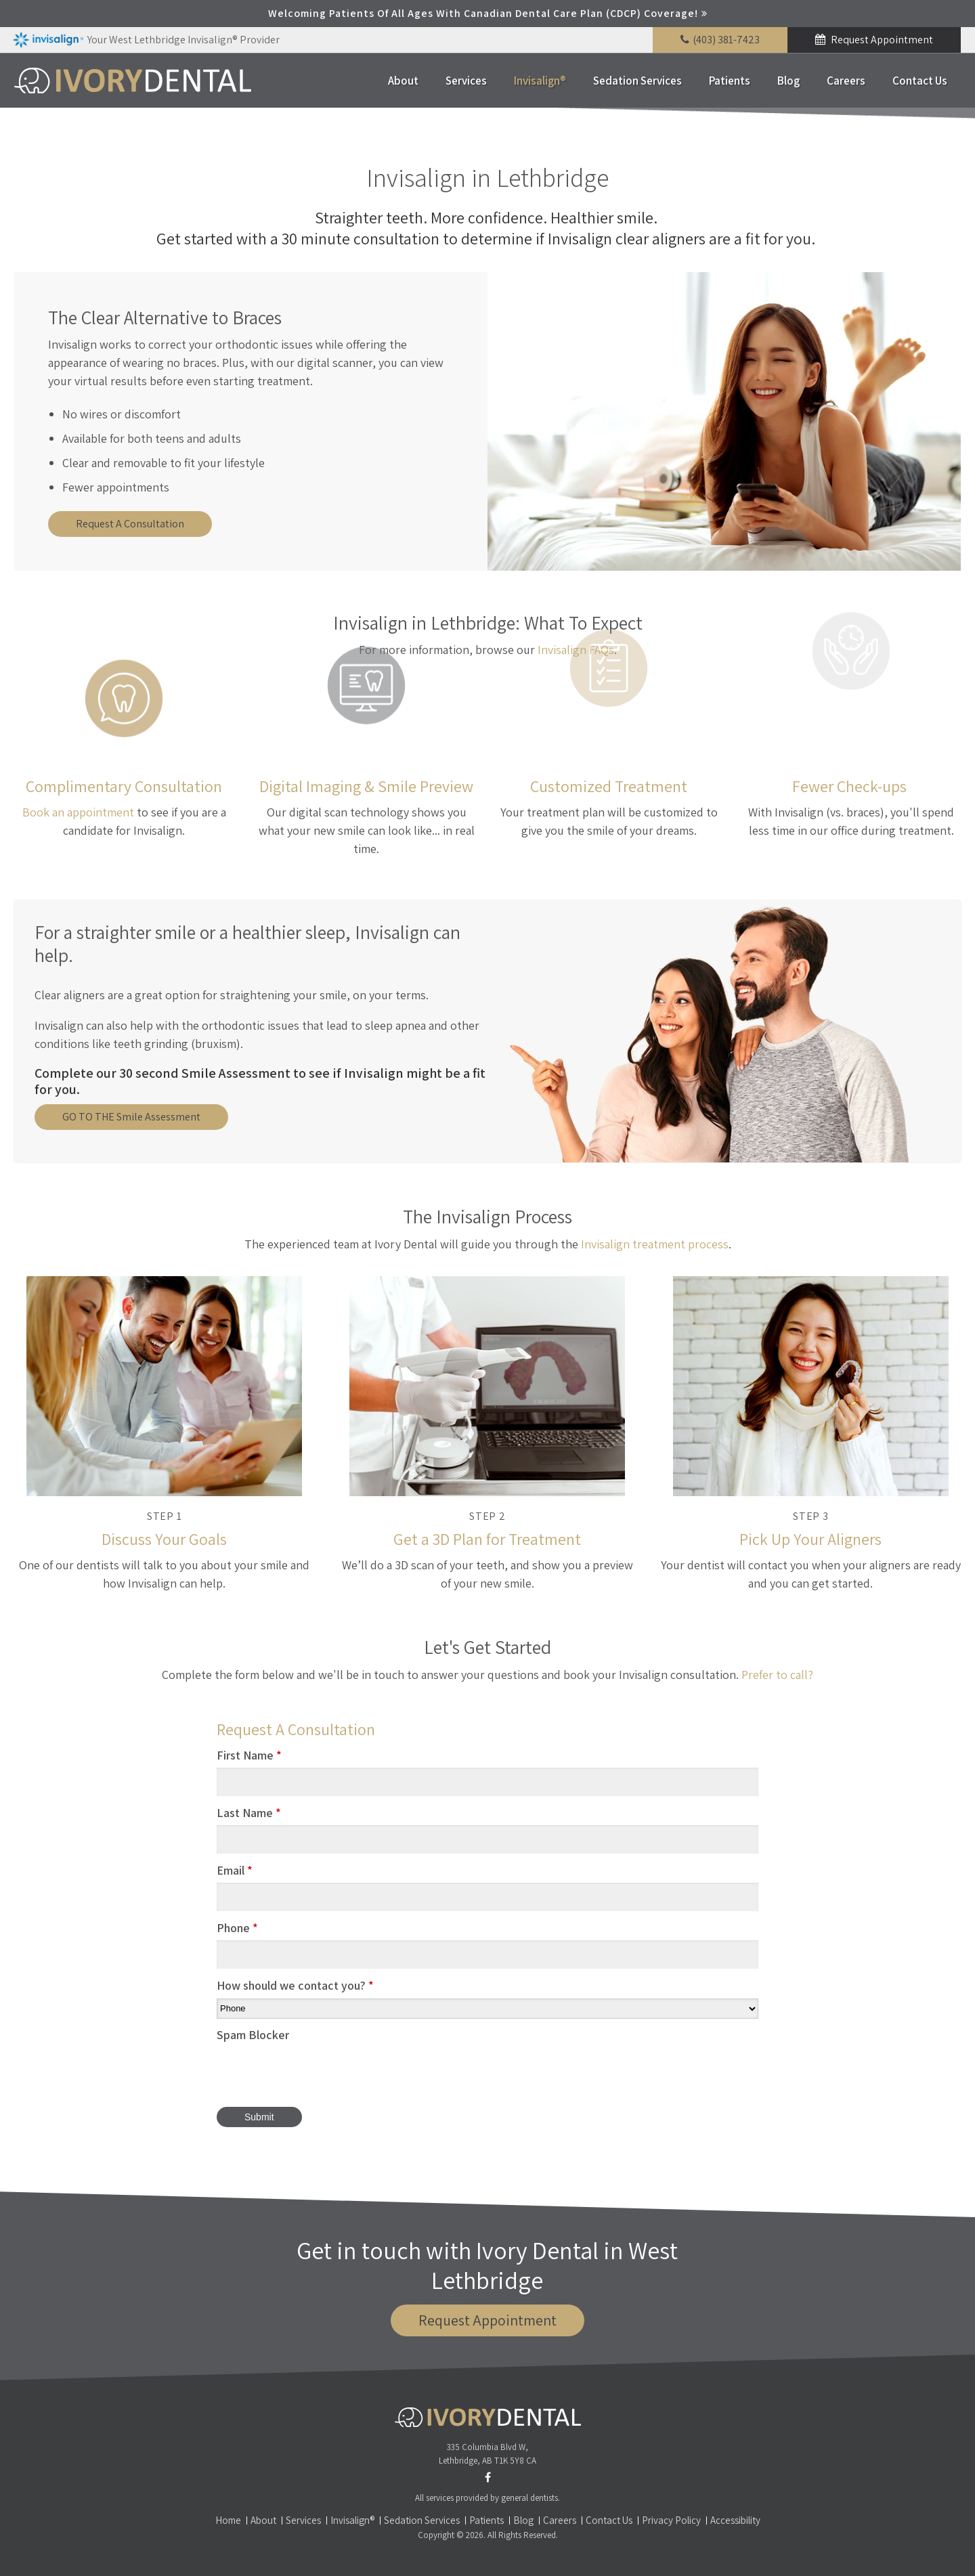  I want to click on Services, so click(466, 80).